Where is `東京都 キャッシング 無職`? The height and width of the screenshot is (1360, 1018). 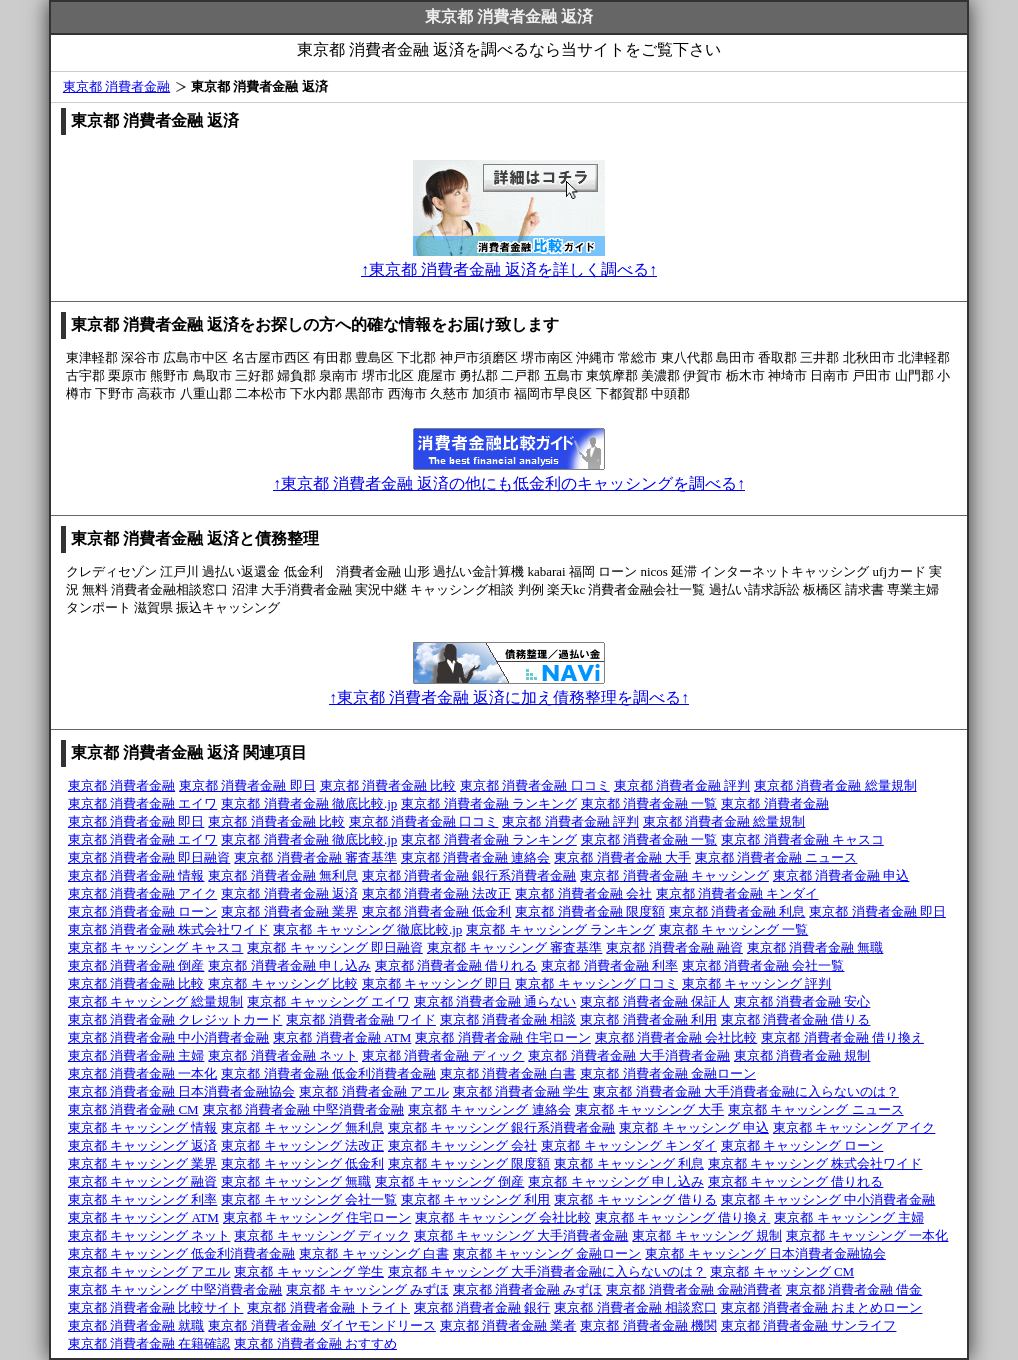 東京都 キャッシング 無職 is located at coordinates (296, 1181).